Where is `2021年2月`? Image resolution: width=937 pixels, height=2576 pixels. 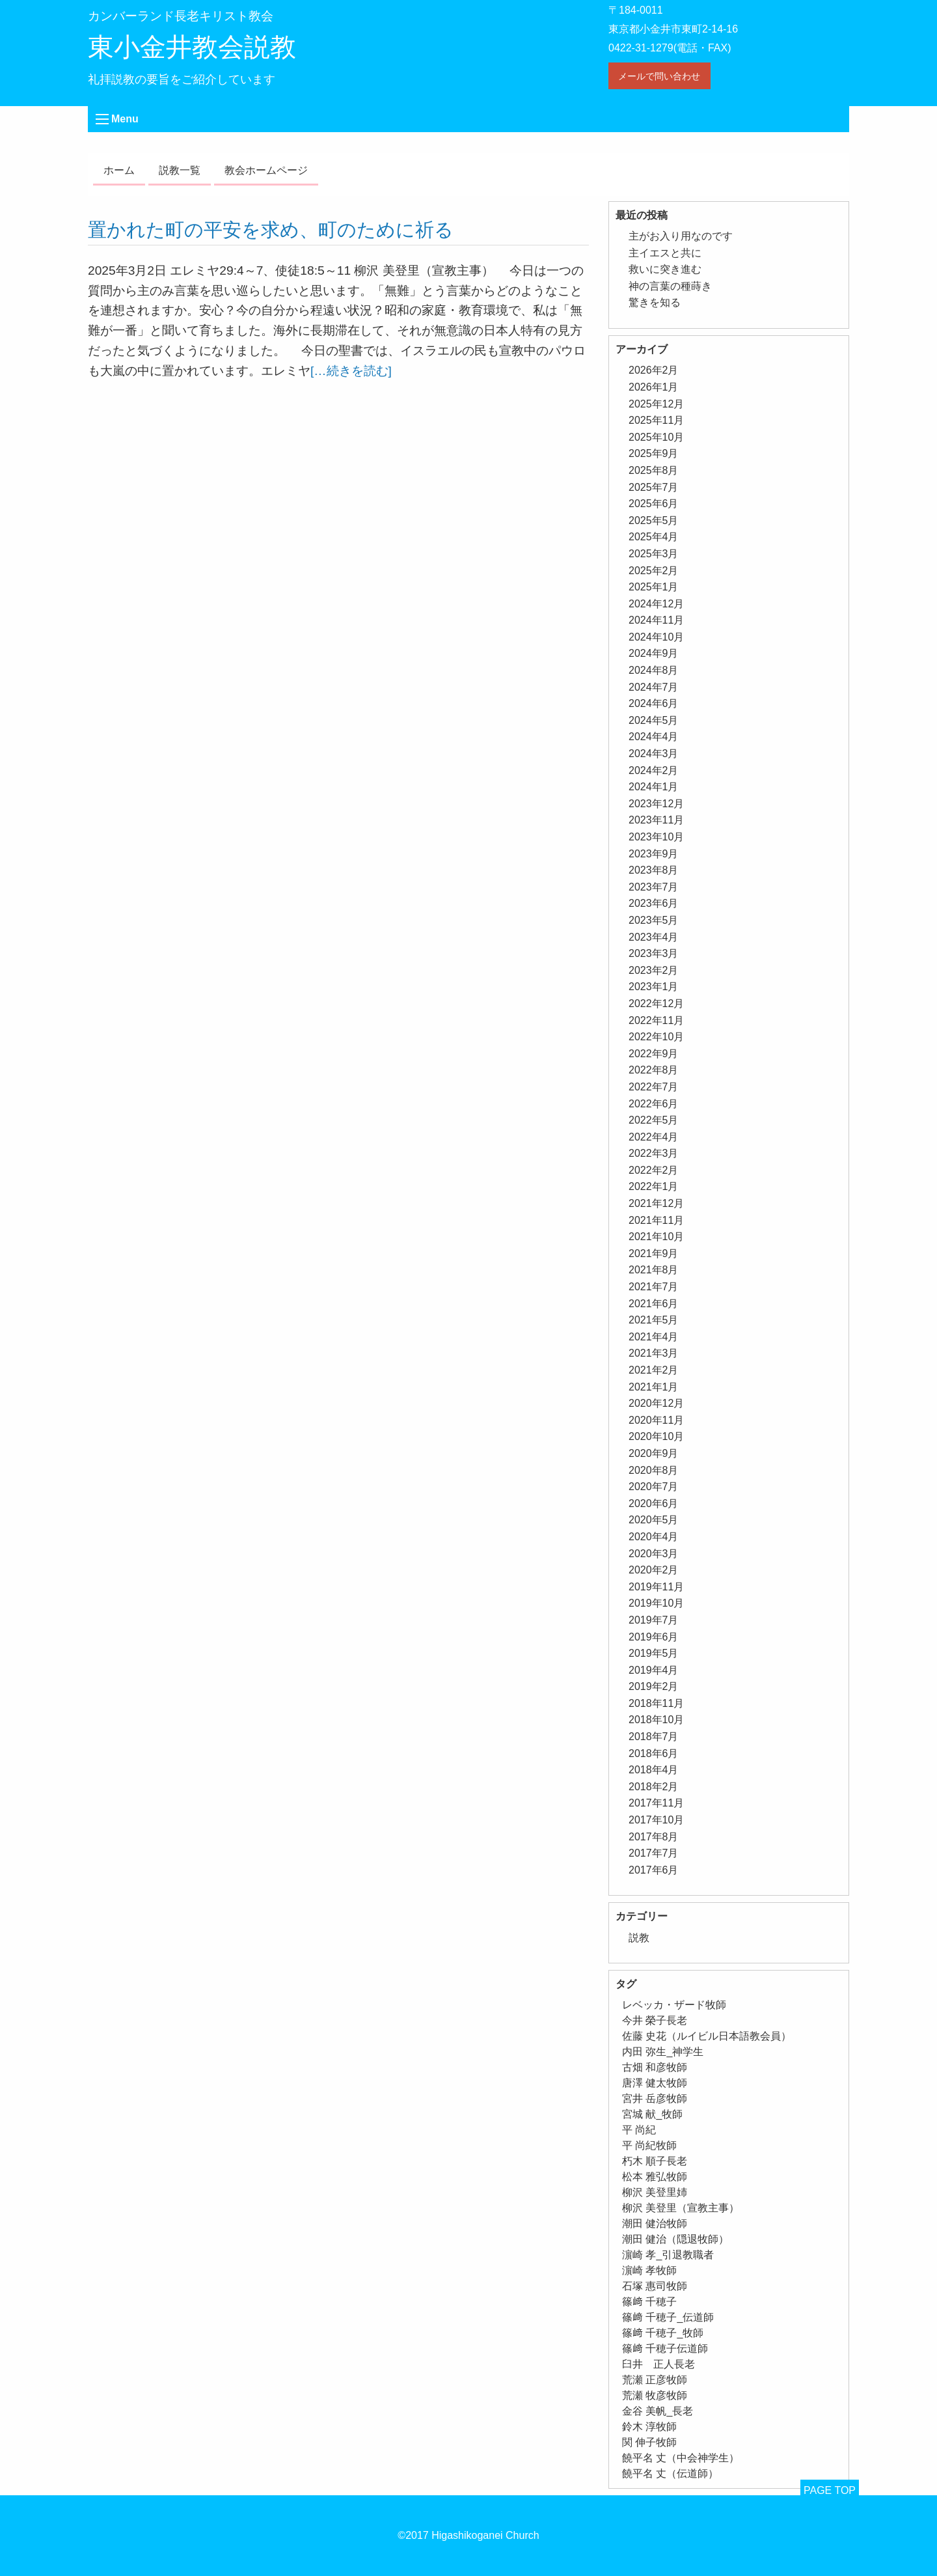 2021年2月 is located at coordinates (654, 1370).